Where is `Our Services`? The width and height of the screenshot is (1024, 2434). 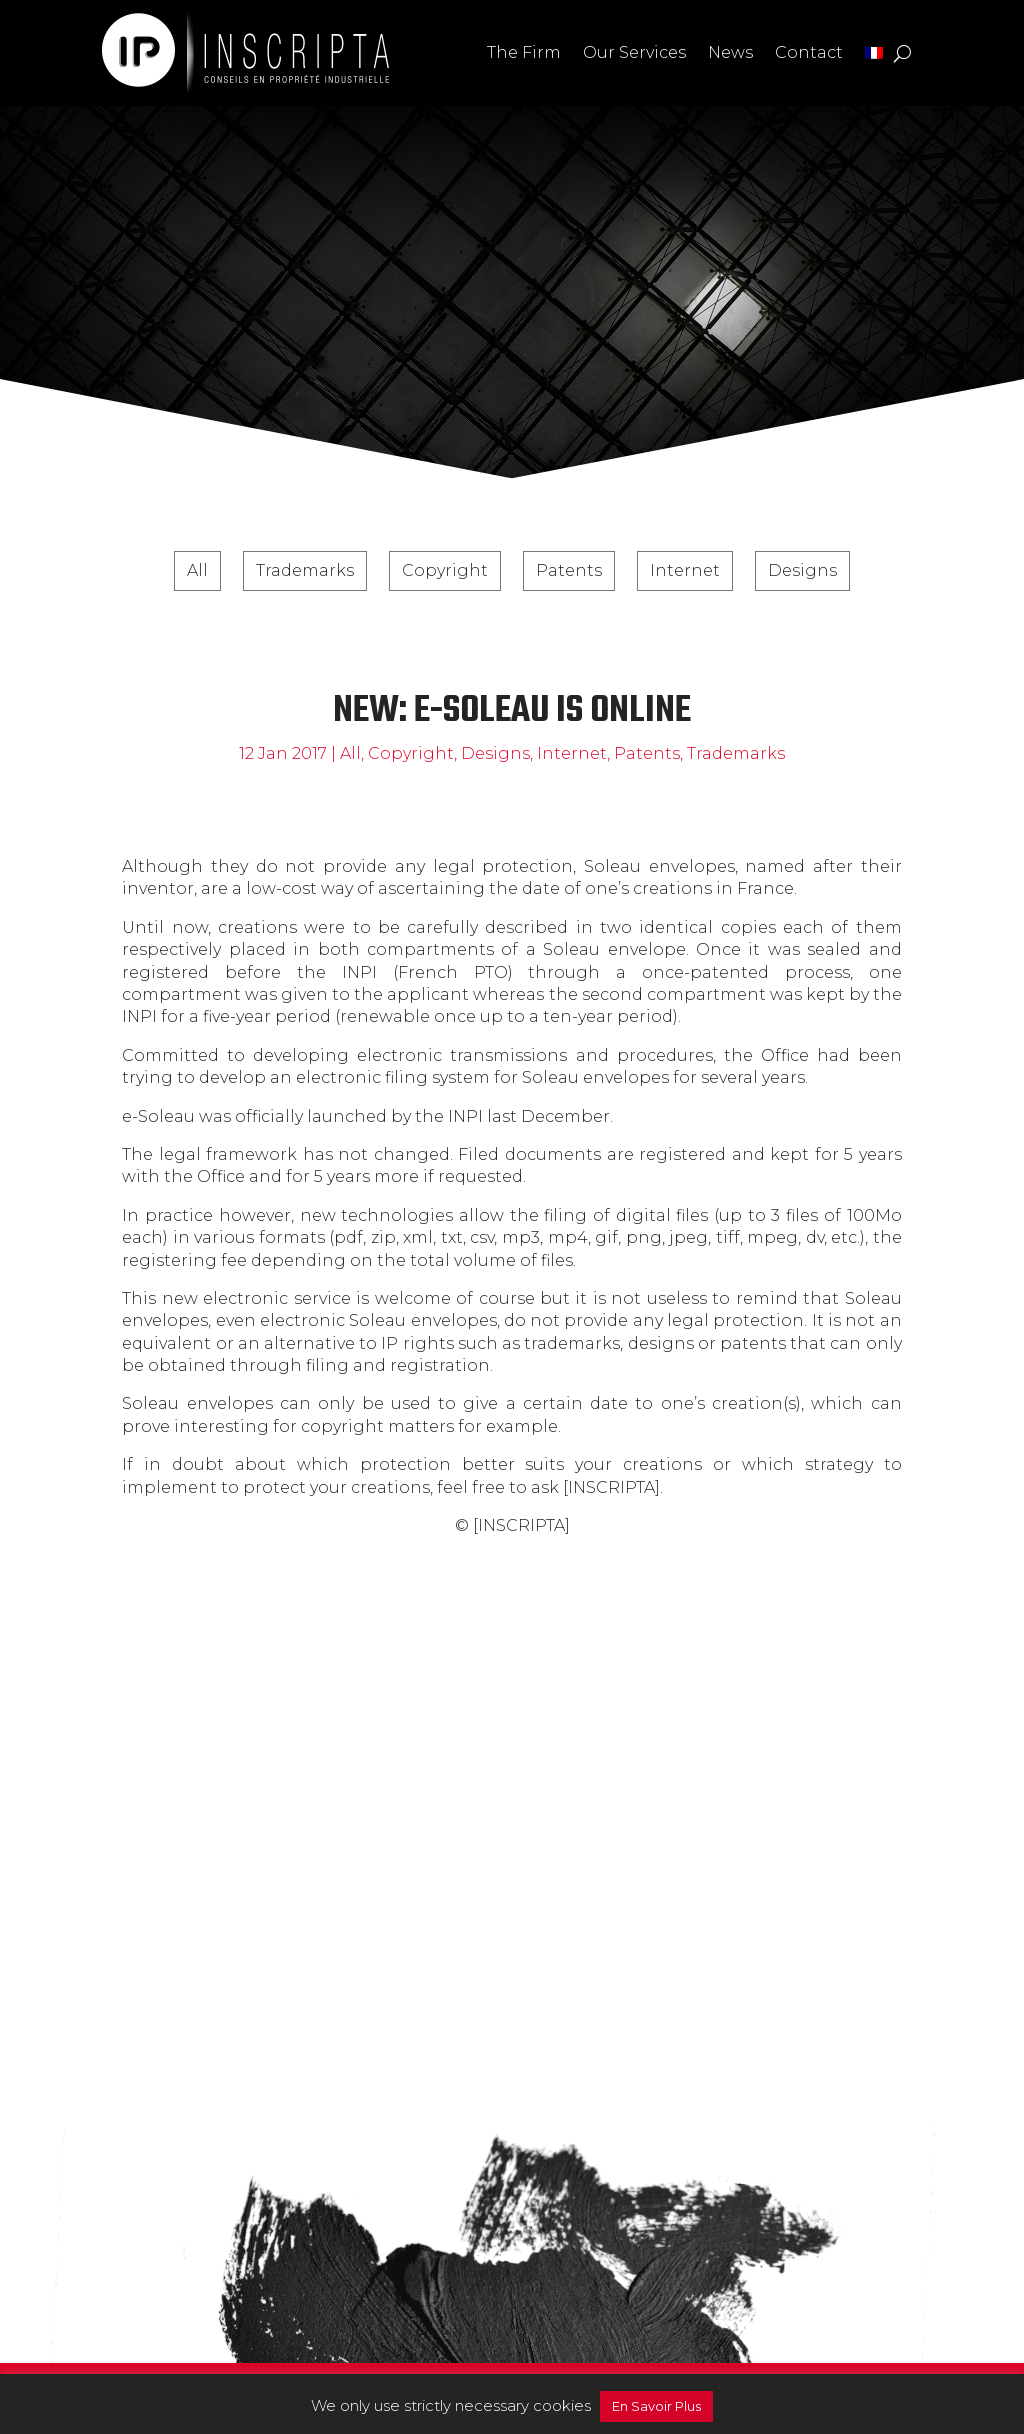 Our Services is located at coordinates (634, 52).